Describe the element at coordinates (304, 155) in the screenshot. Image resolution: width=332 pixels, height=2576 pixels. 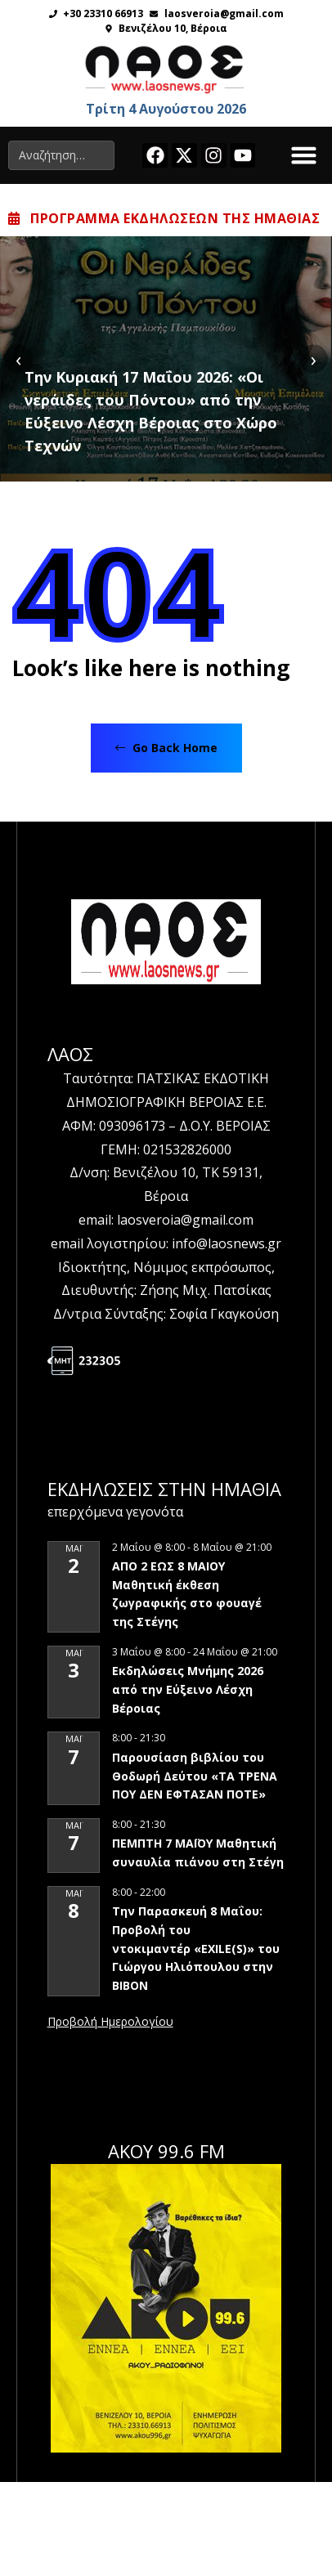
I see `[button]` at that location.